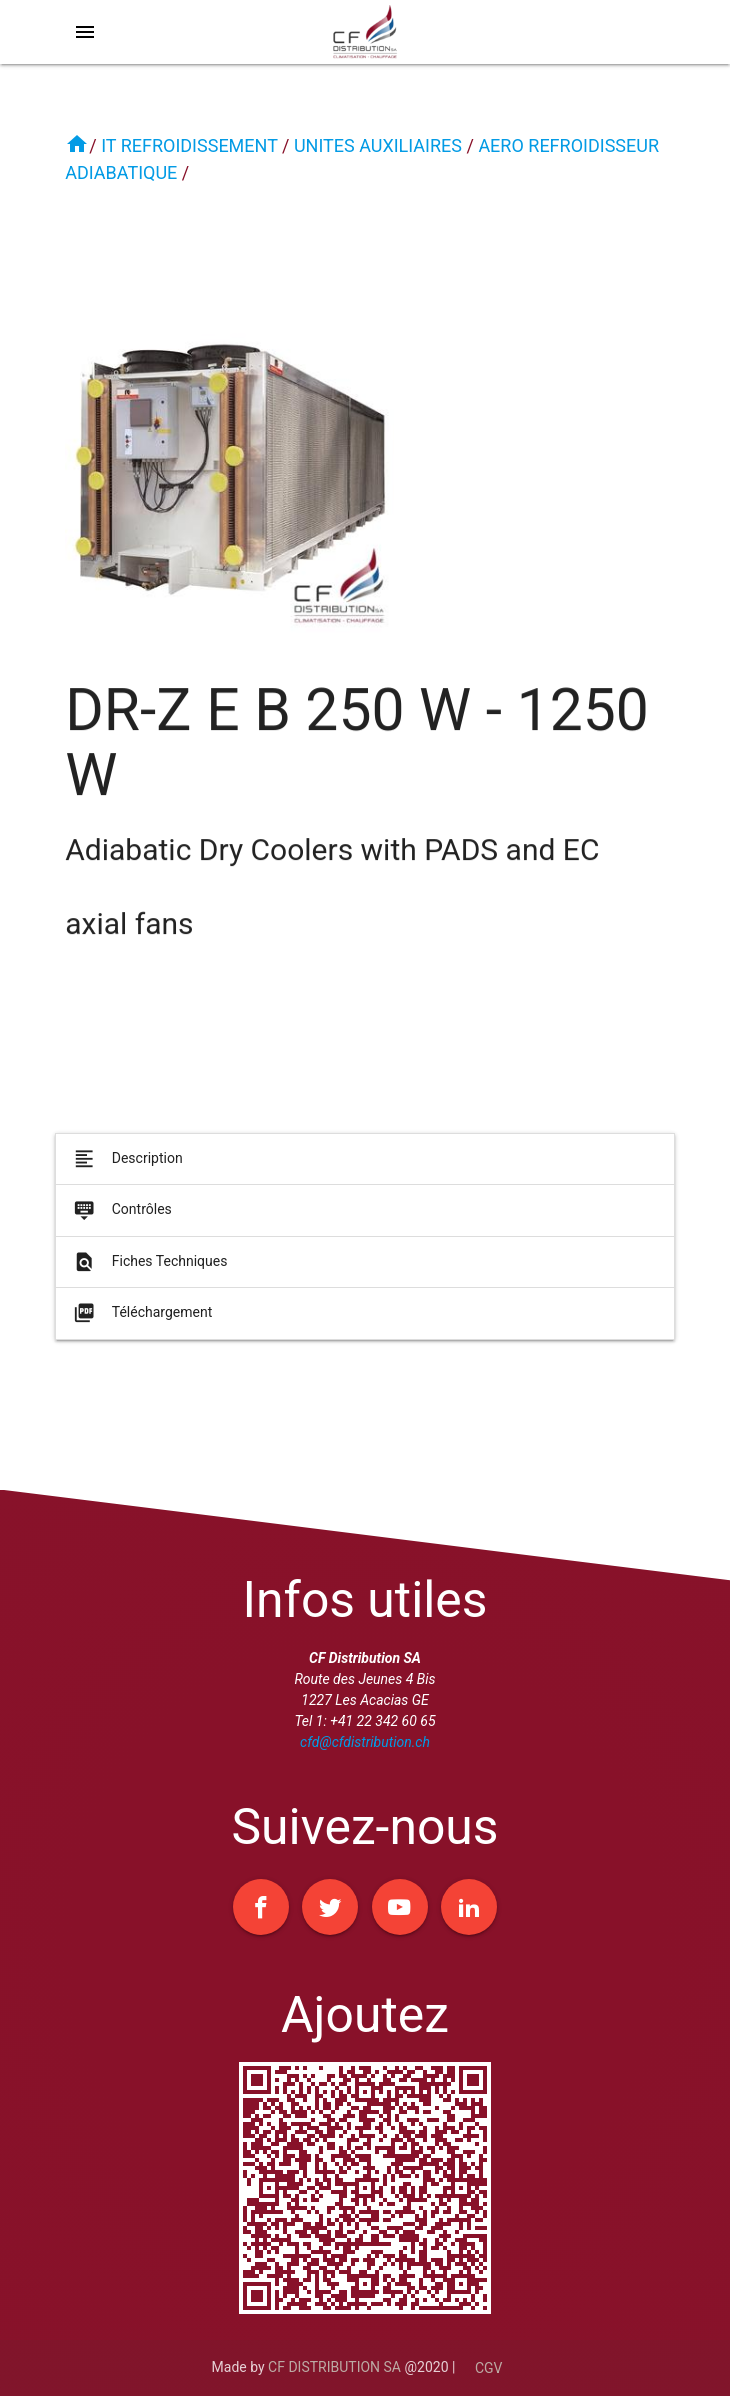 The image size is (730, 2396). I want to click on Fiches Techniques, so click(149, 1269).